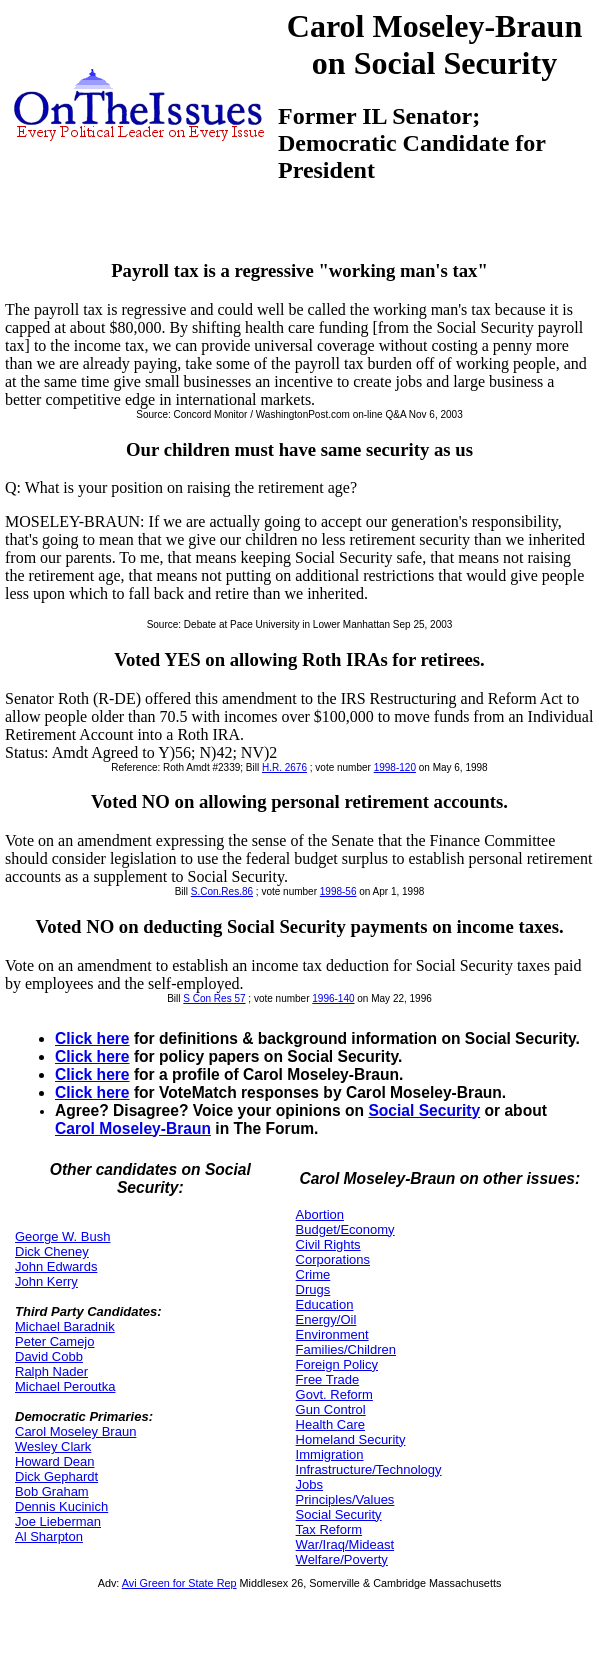 Image resolution: width=599 pixels, height=1676 pixels. Describe the element at coordinates (332, 1334) in the screenshot. I see `Environment` at that location.